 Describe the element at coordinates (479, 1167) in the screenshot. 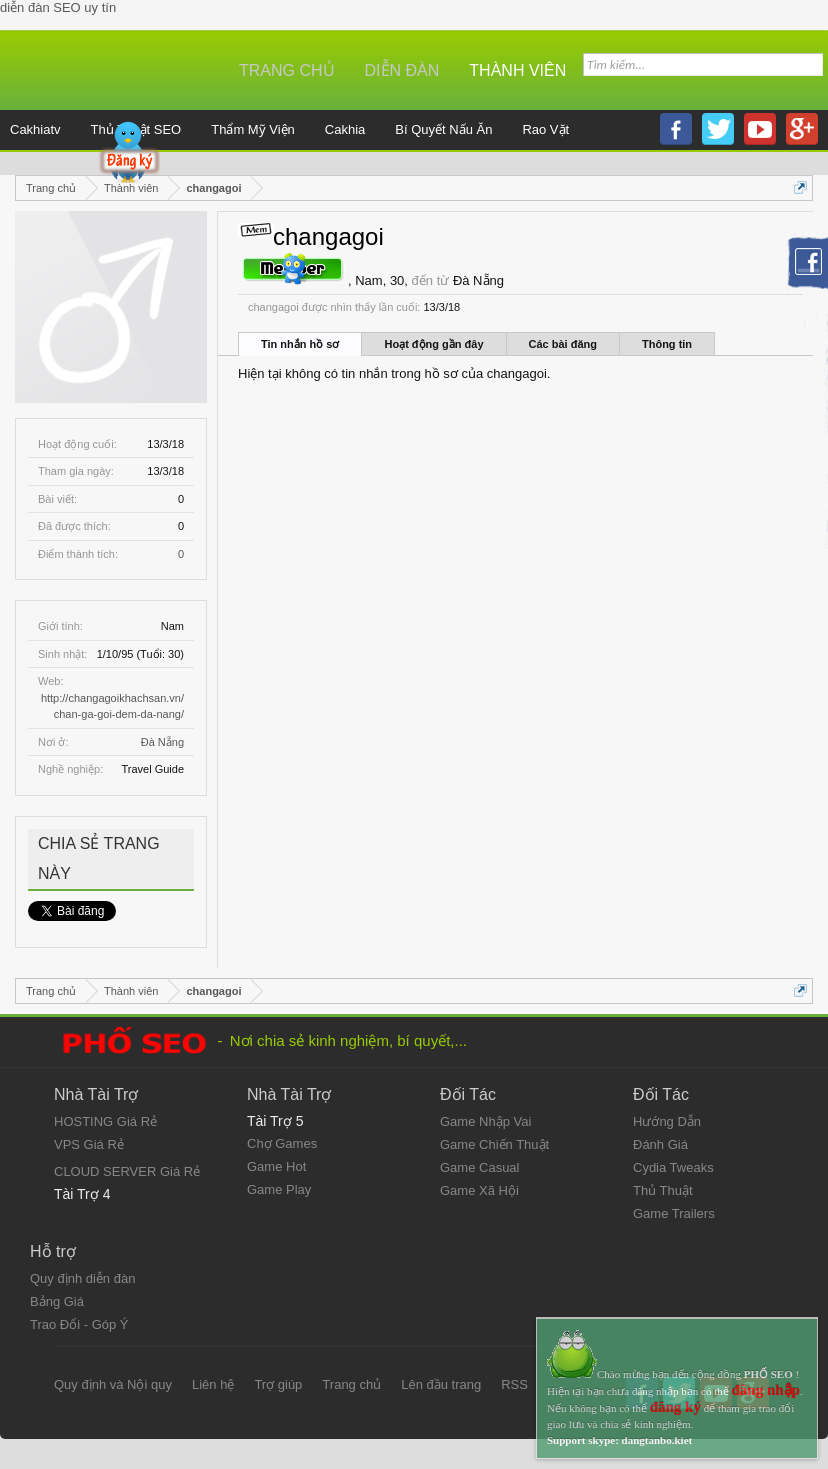

I see `Game Casual` at that location.